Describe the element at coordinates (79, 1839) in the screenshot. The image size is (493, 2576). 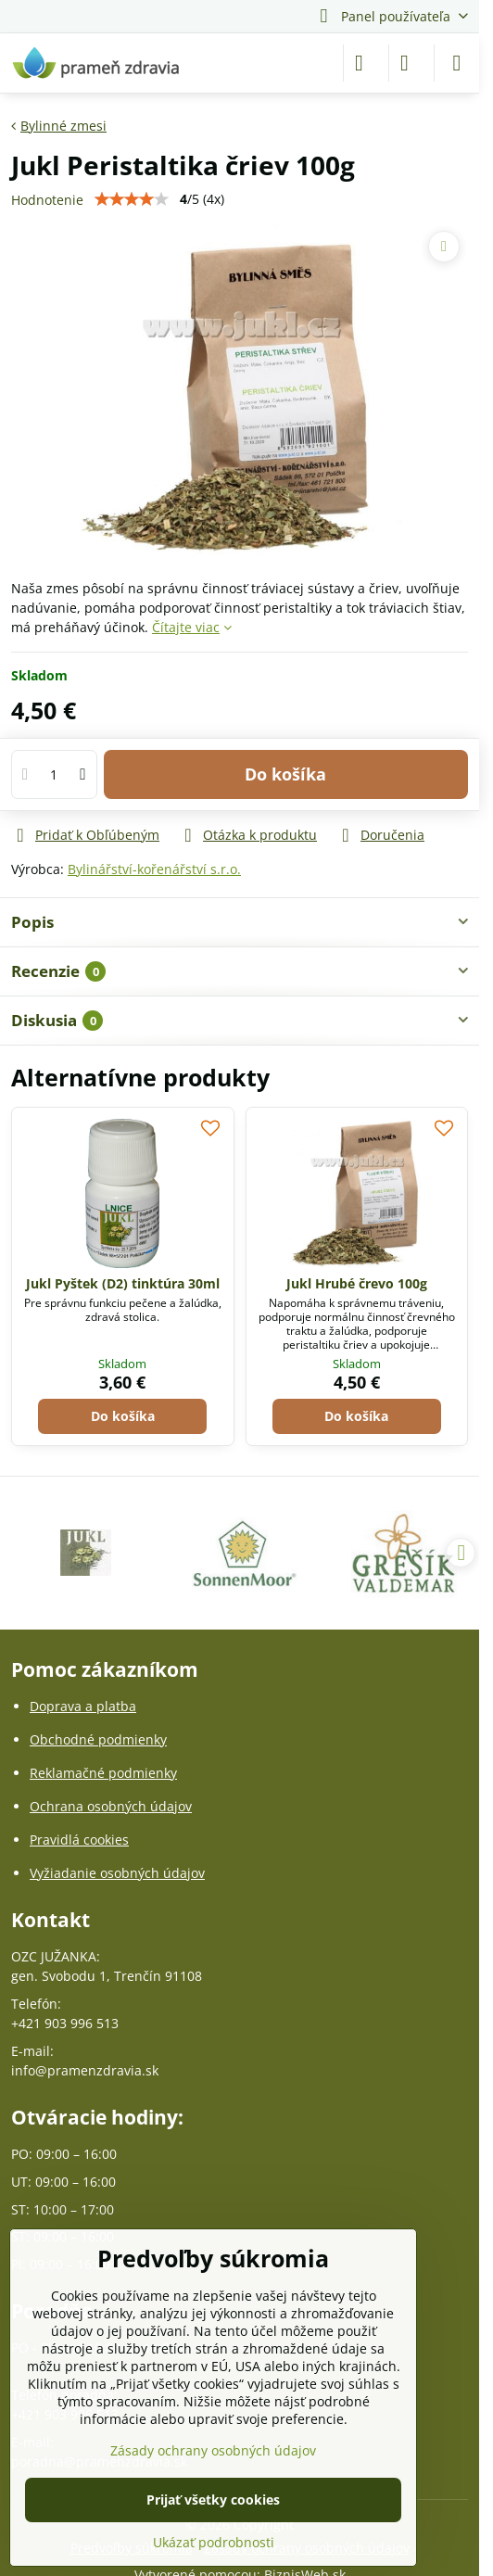
I see `Pravidlá cookies` at that location.